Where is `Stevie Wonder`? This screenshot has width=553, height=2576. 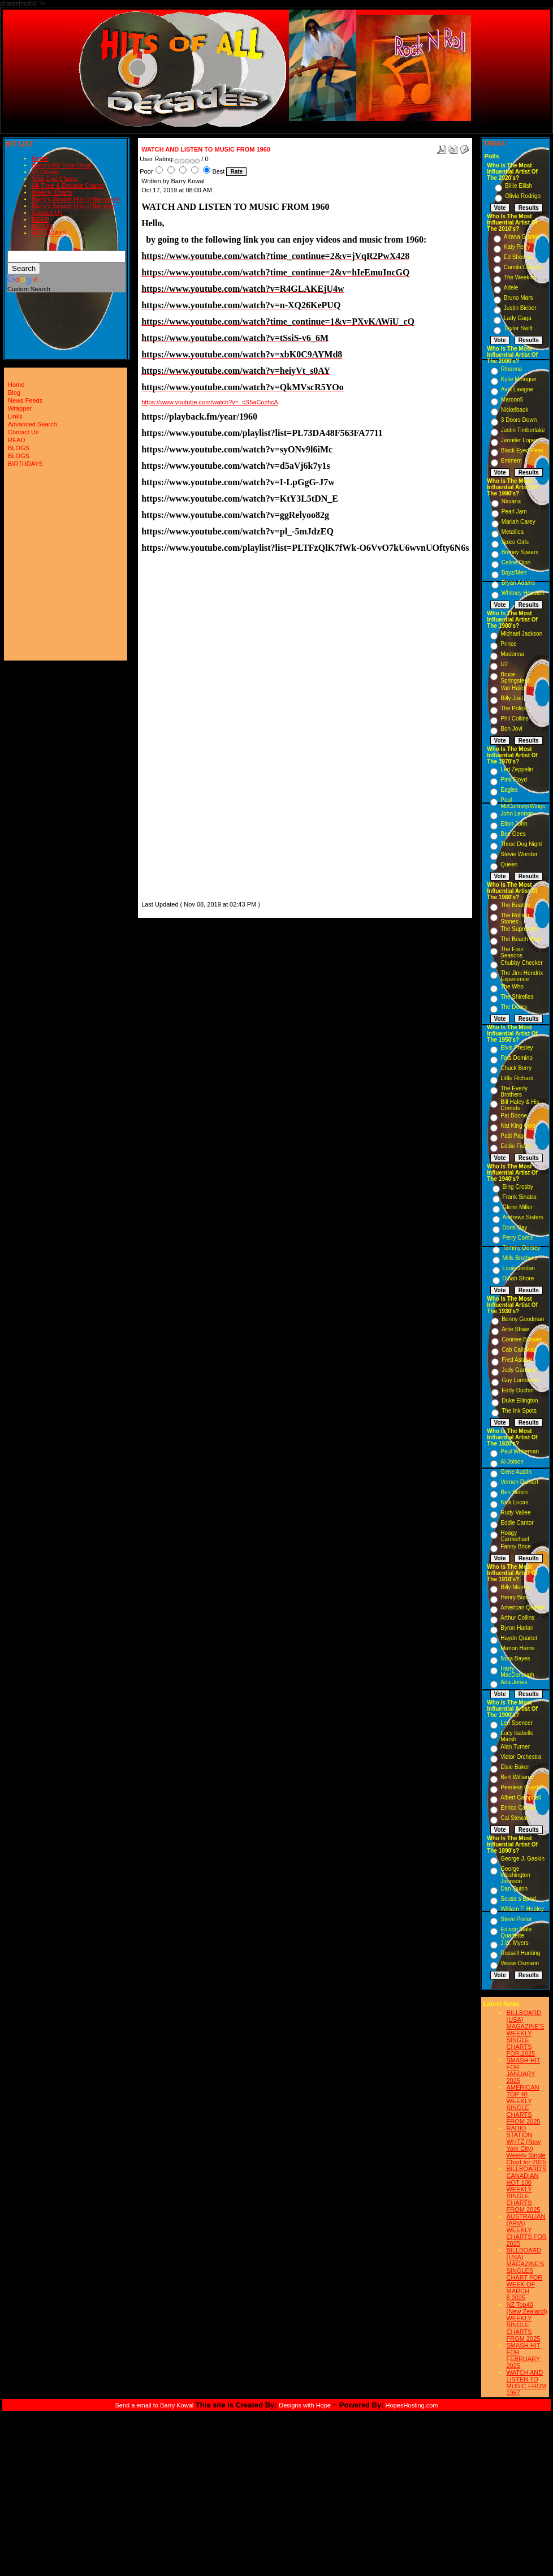 Stevie Wonder is located at coordinates (518, 854).